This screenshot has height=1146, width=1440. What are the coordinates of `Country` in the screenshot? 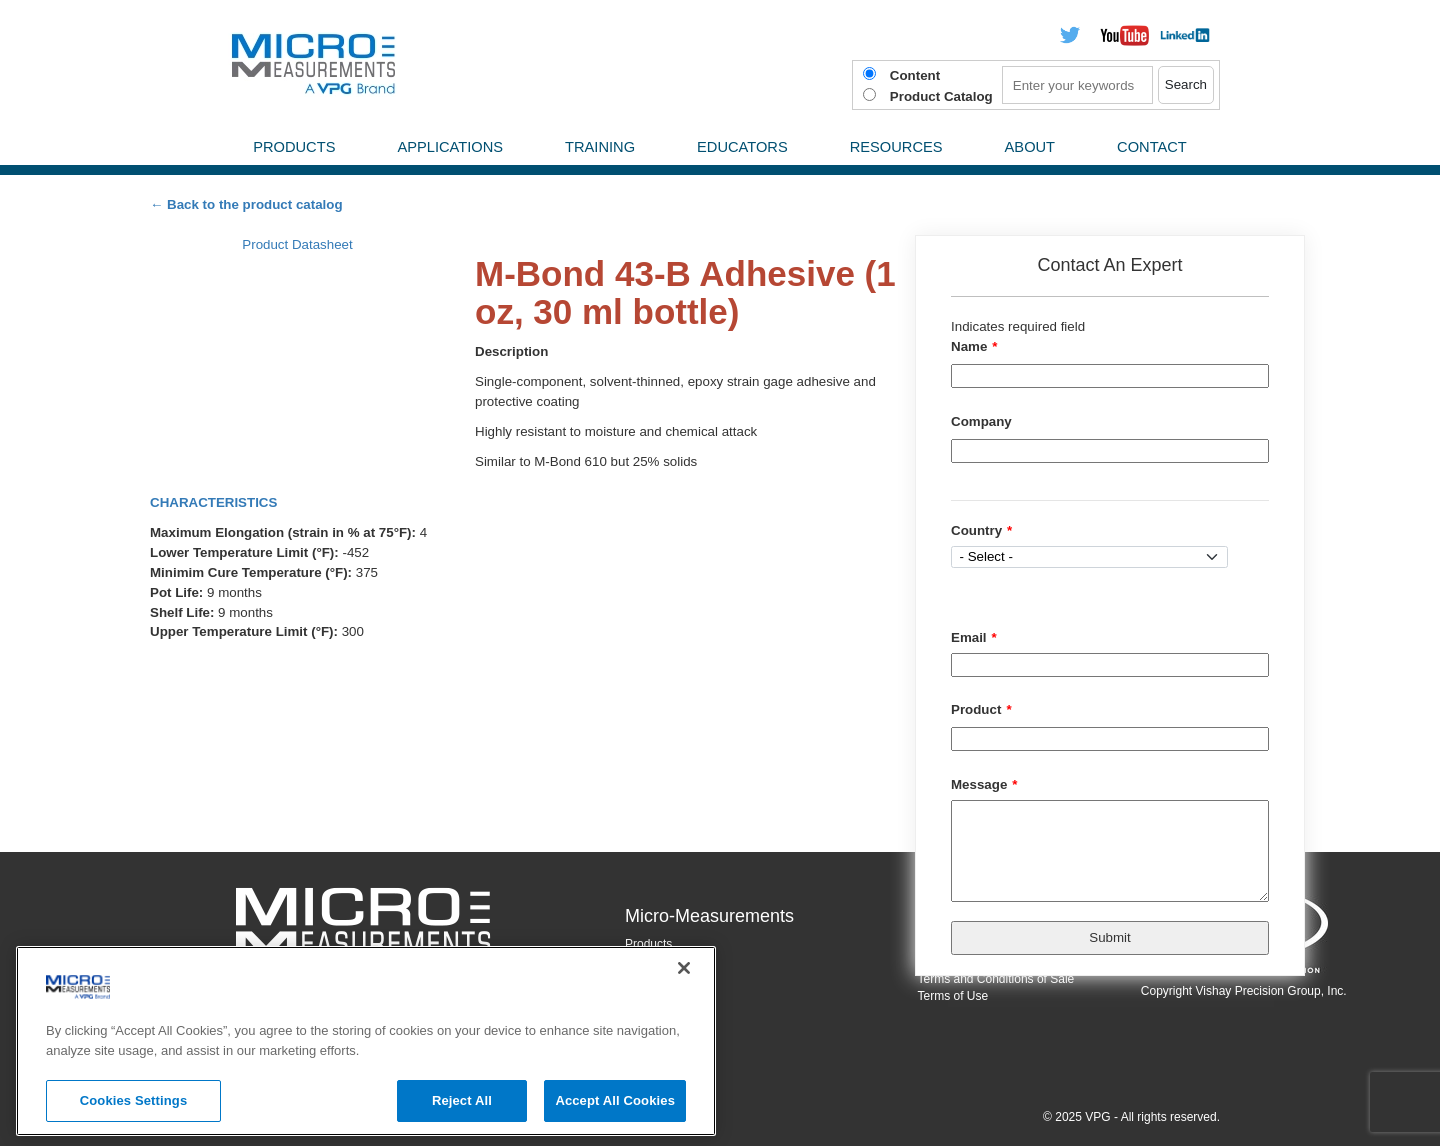 It's located at (976, 530).